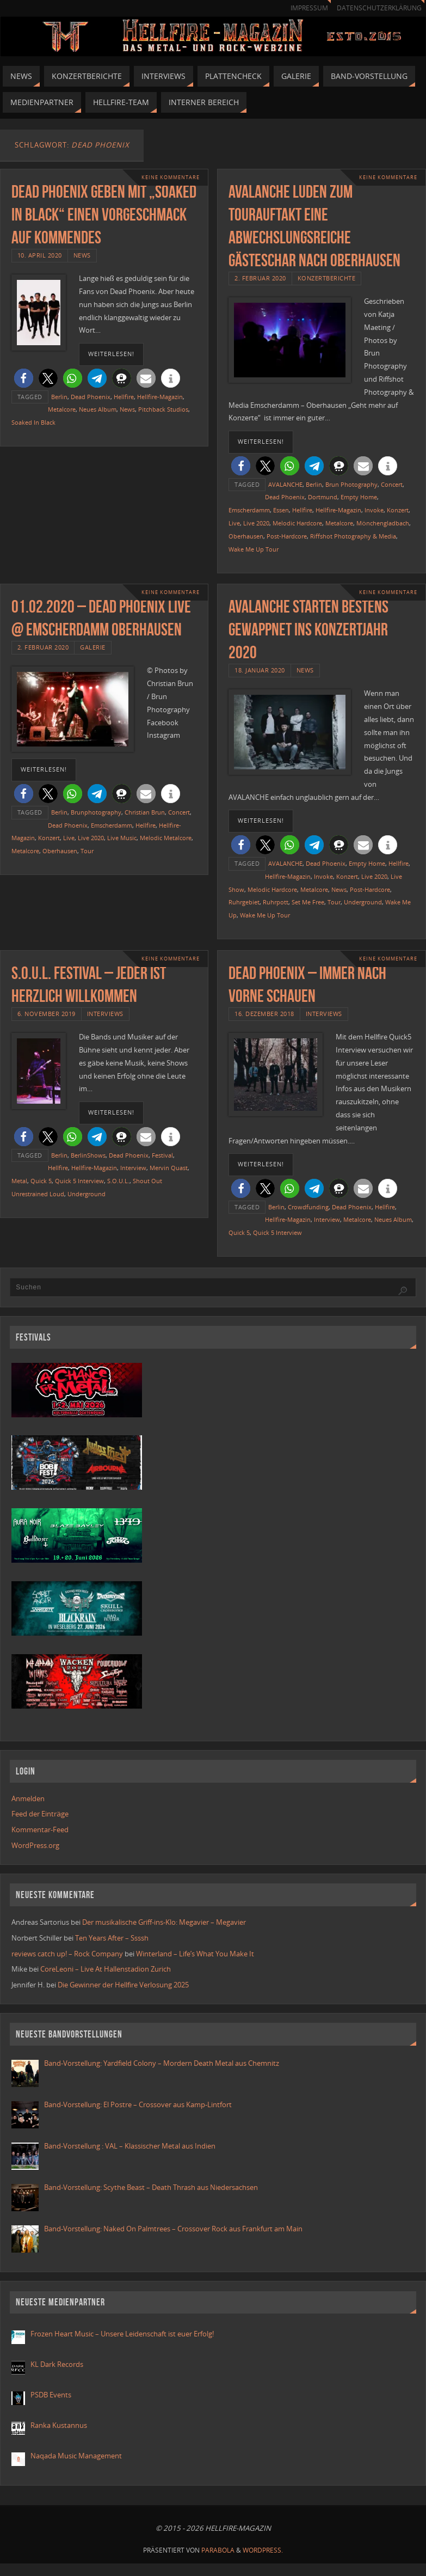 The image size is (426, 2576). Describe the element at coordinates (353, 536) in the screenshot. I see `Riffshot Photography & Media` at that location.